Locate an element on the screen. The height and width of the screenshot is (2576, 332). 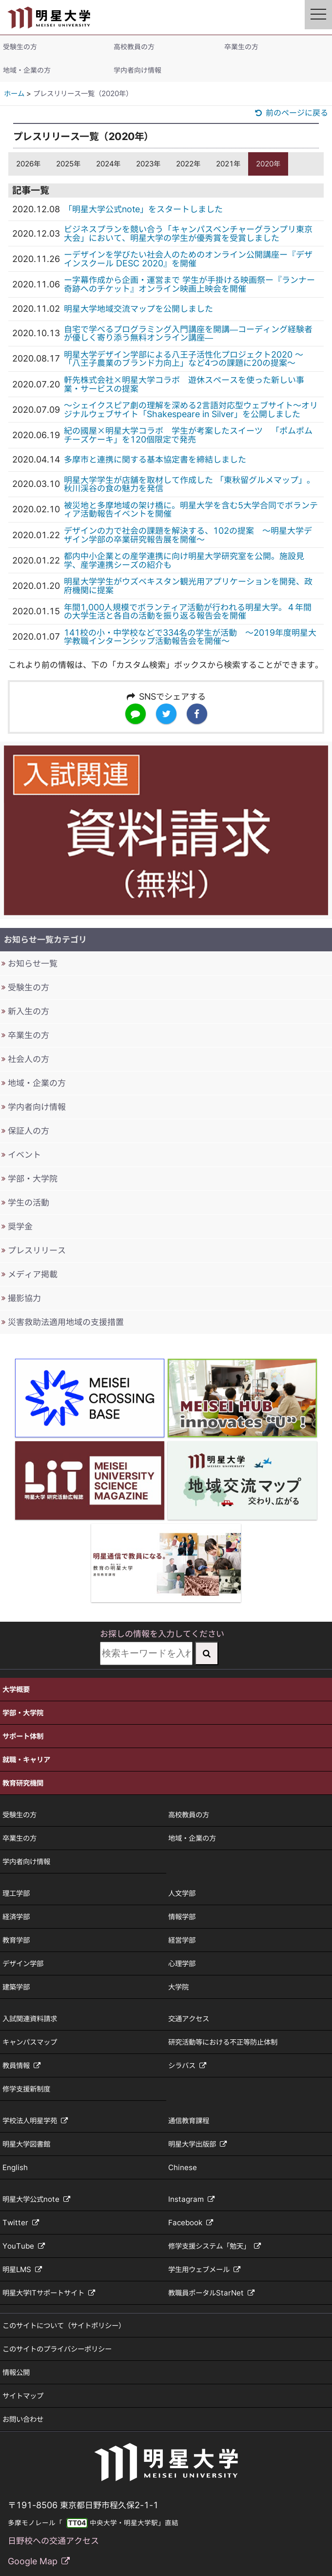
学生の活動 is located at coordinates (28, 1202).